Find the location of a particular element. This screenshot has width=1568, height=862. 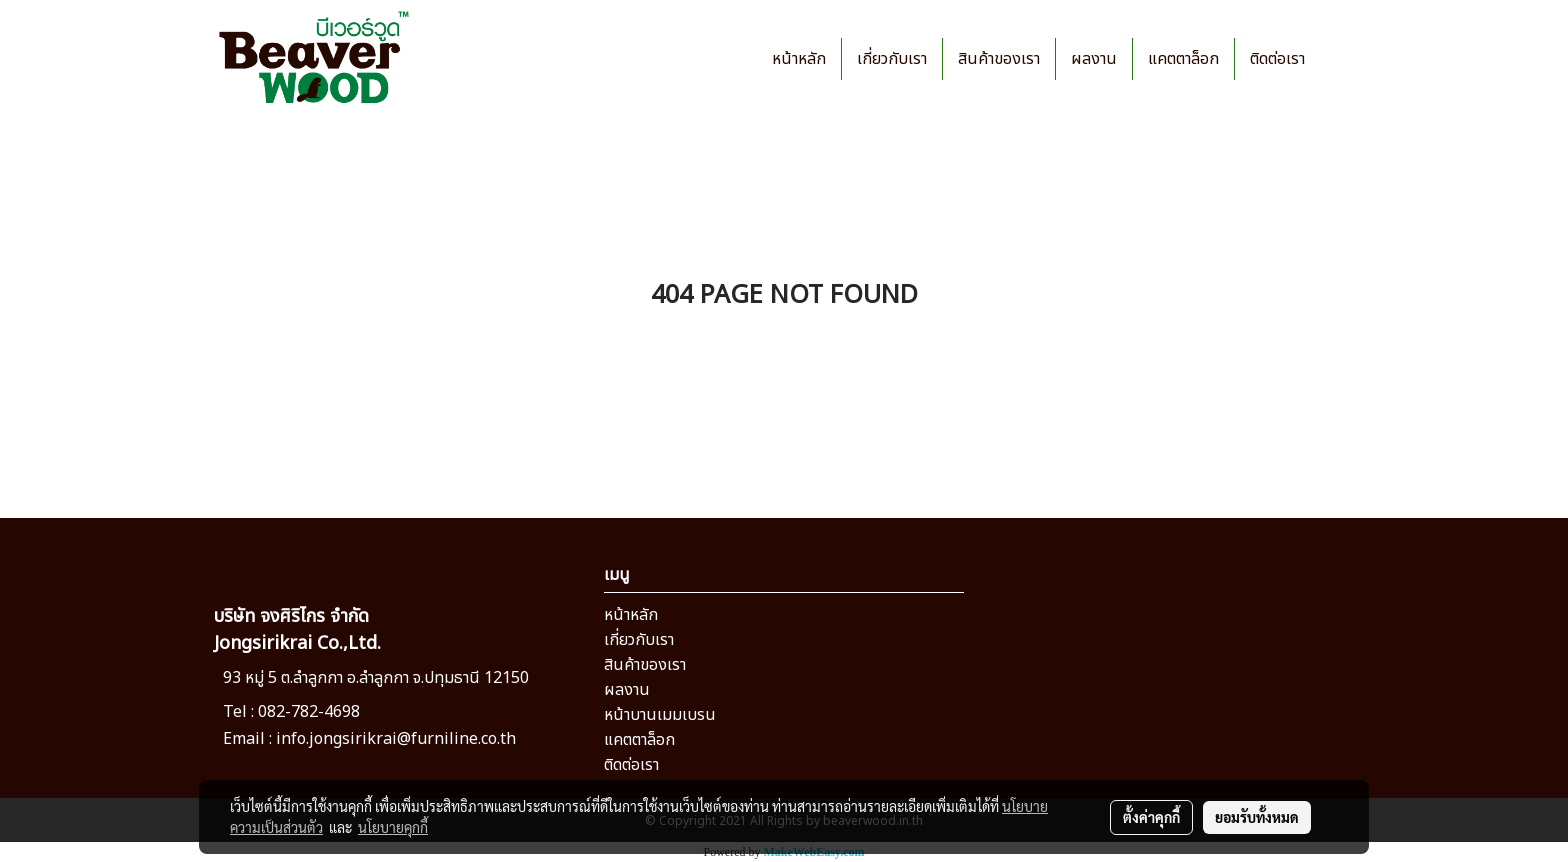

สินค้าของเรา is located at coordinates (999, 59).